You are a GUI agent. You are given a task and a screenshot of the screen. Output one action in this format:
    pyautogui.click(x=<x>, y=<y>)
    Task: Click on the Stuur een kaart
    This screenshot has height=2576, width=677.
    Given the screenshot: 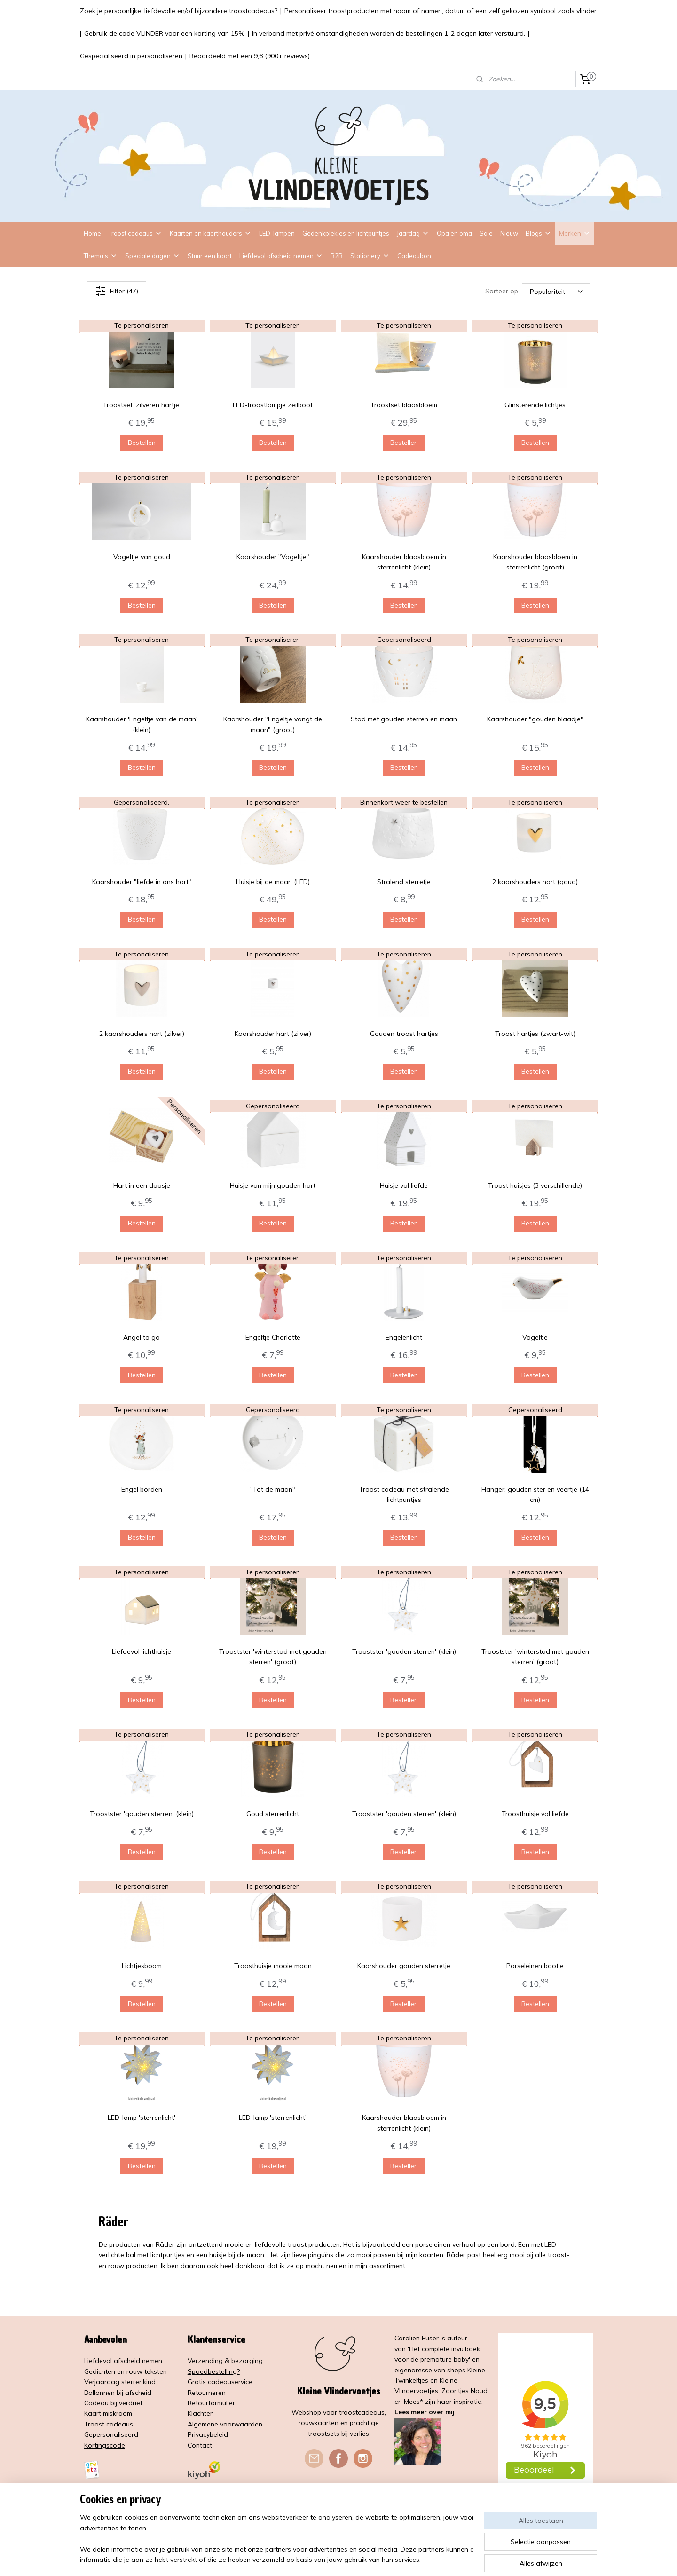 What is the action you would take?
    pyautogui.click(x=210, y=256)
    